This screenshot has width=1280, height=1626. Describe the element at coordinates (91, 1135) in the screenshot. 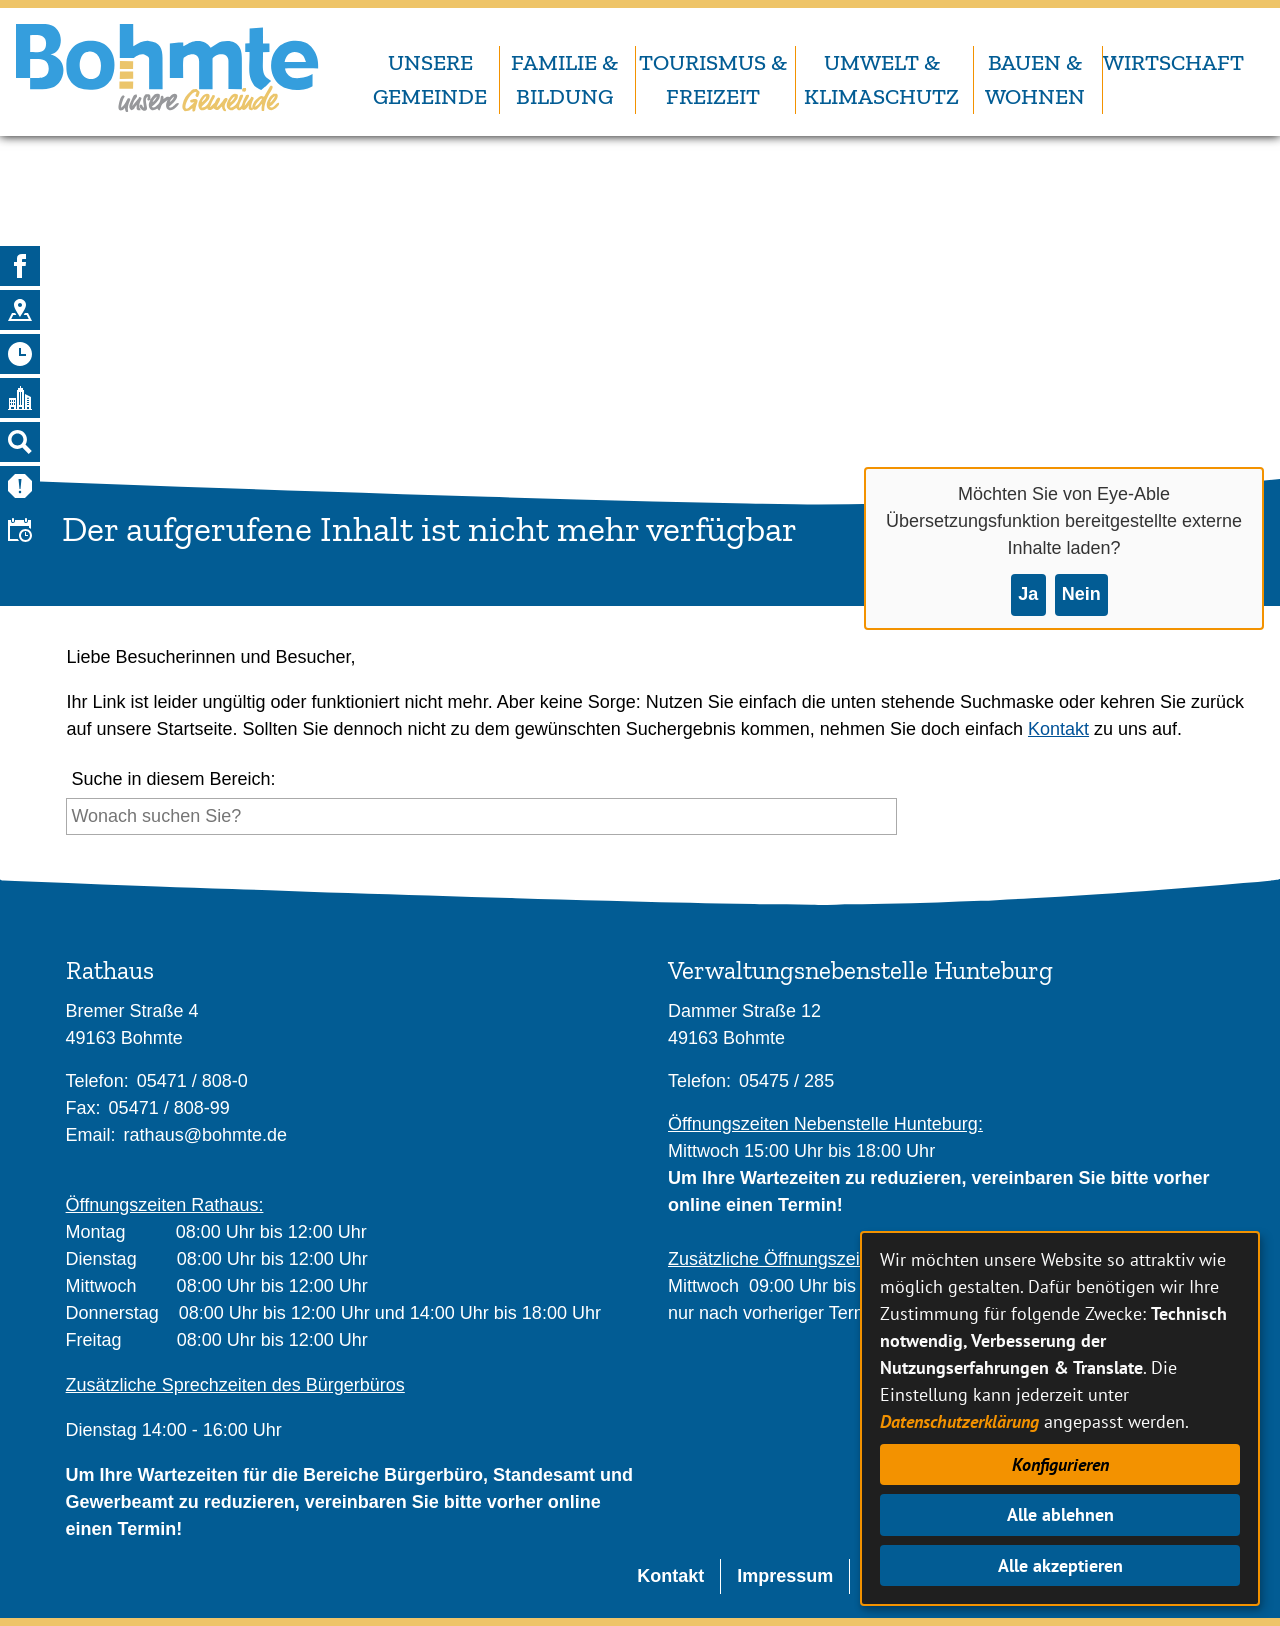

I see `Email:` at that location.